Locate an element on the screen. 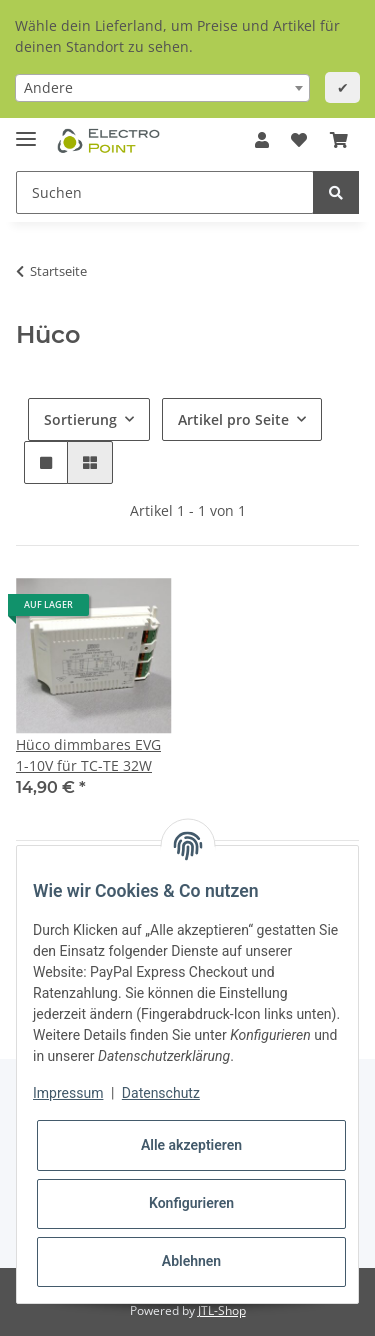  [textbox] is located at coordinates (162, 88).